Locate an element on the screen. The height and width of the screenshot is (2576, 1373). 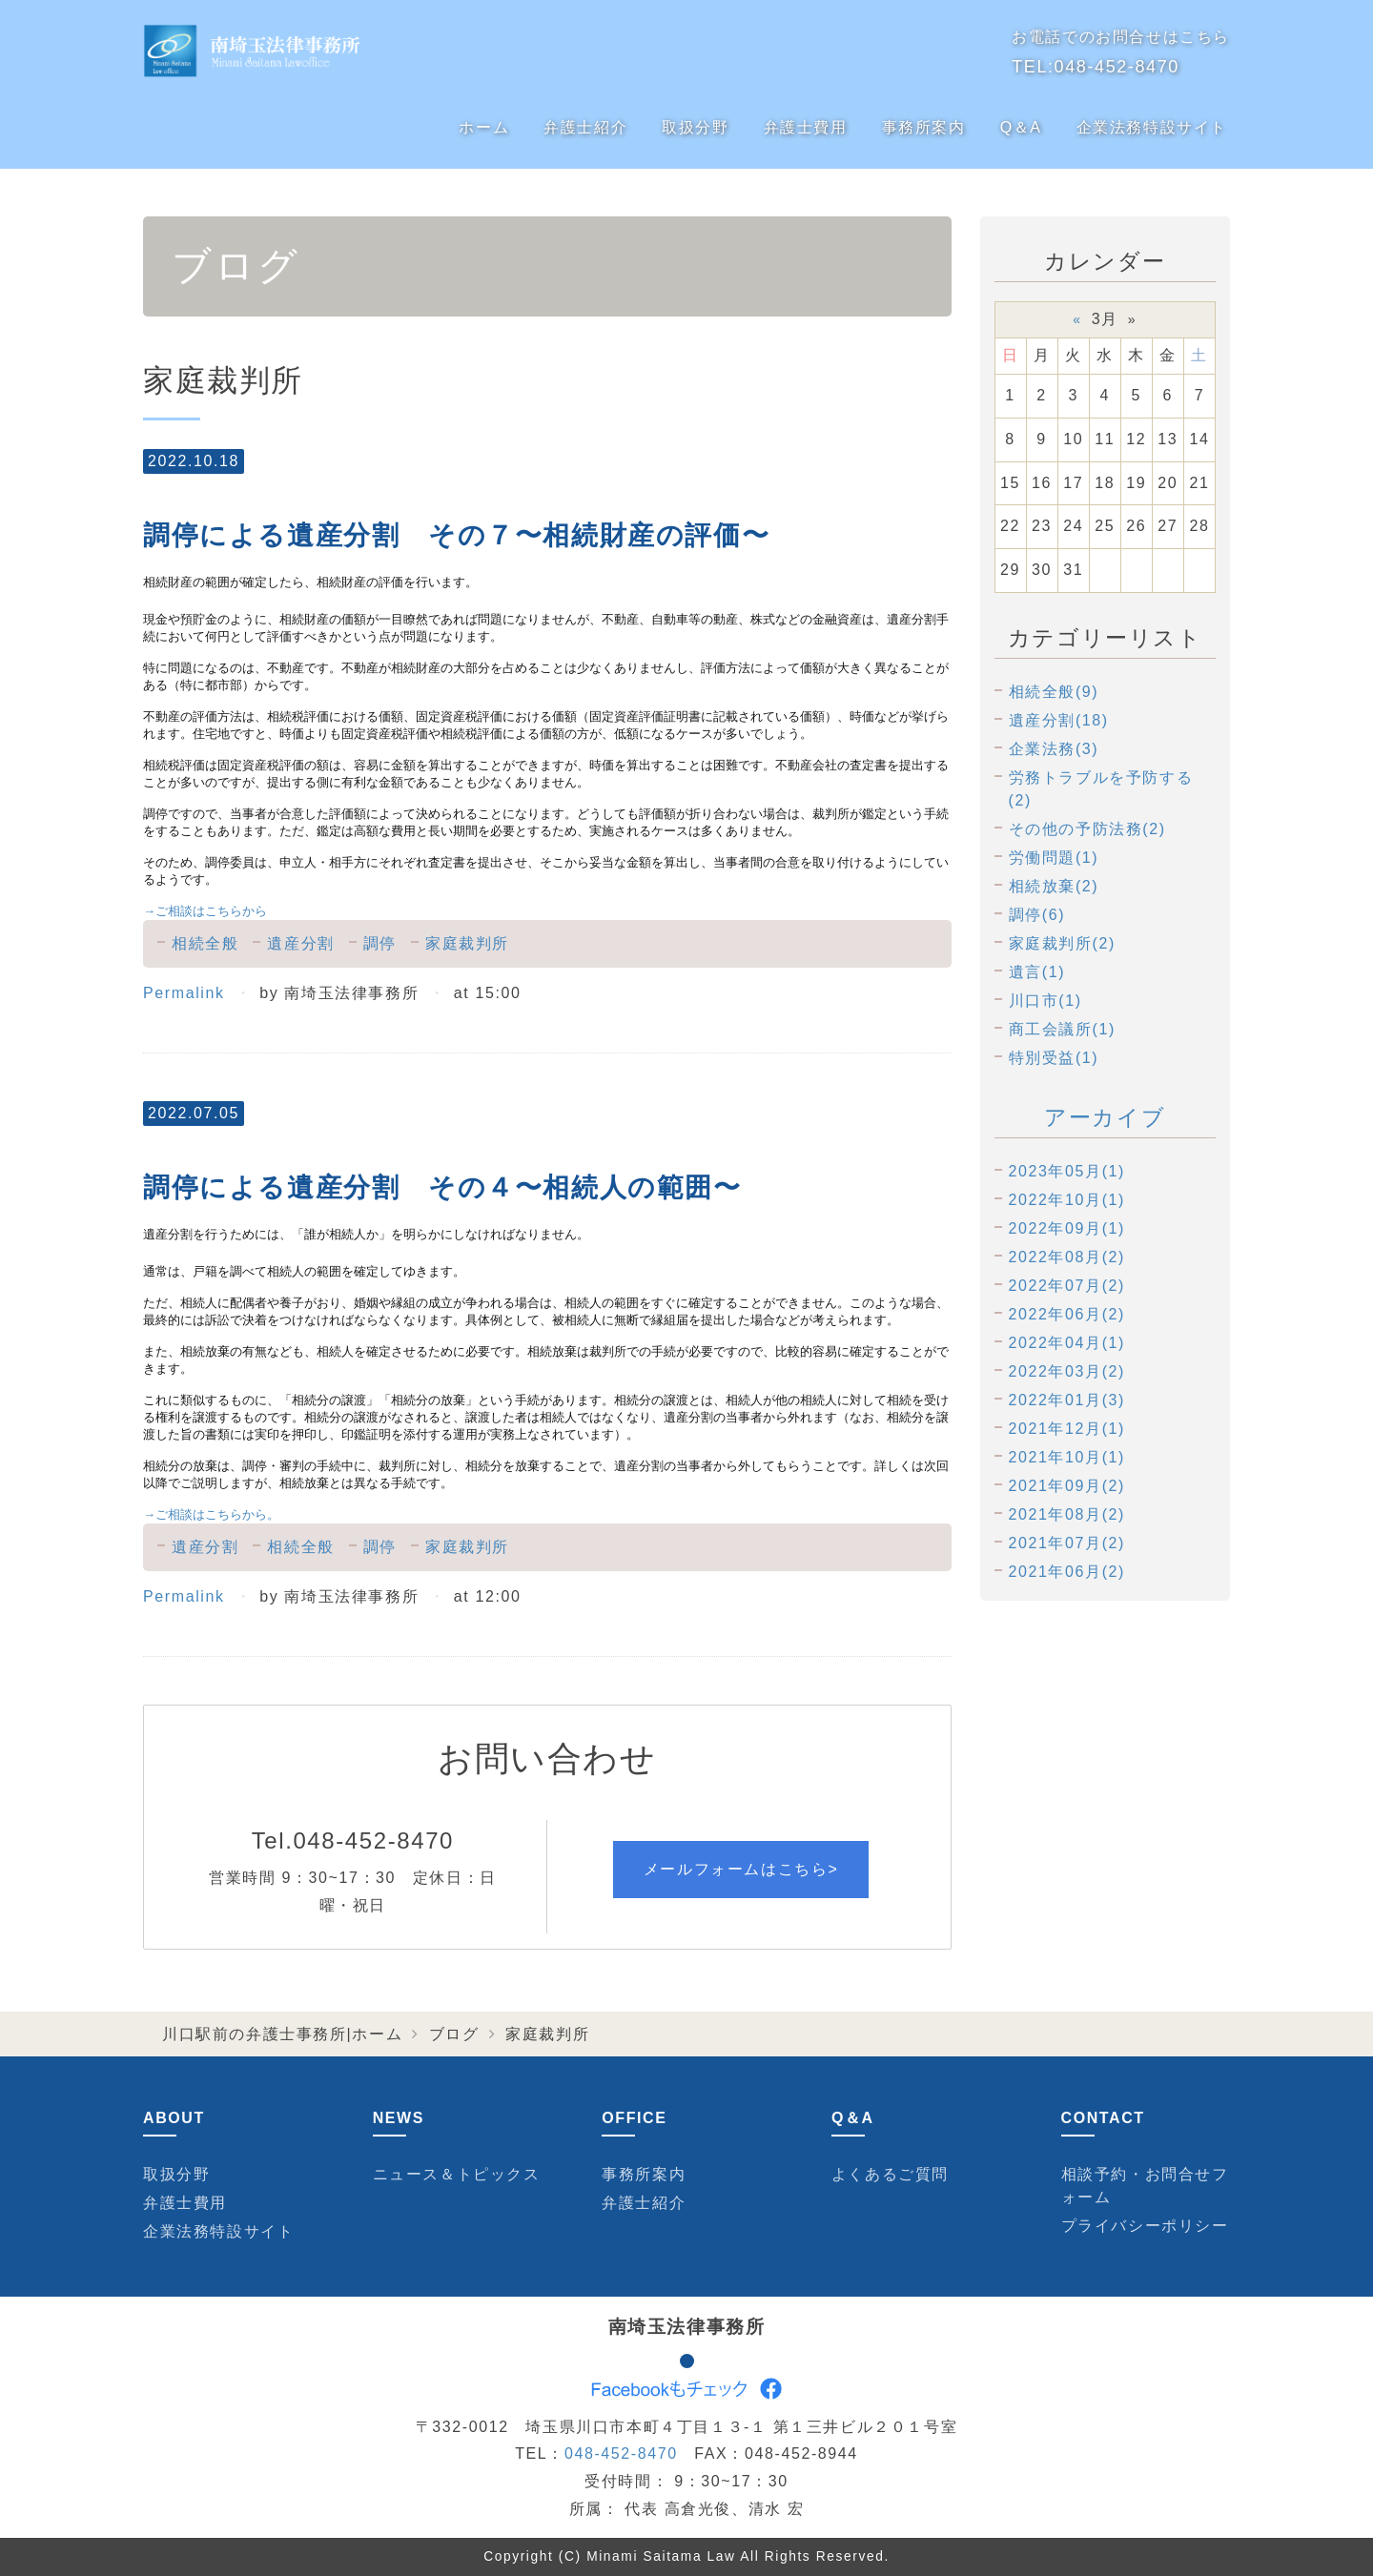
家庭裁判所 is located at coordinates (467, 943).